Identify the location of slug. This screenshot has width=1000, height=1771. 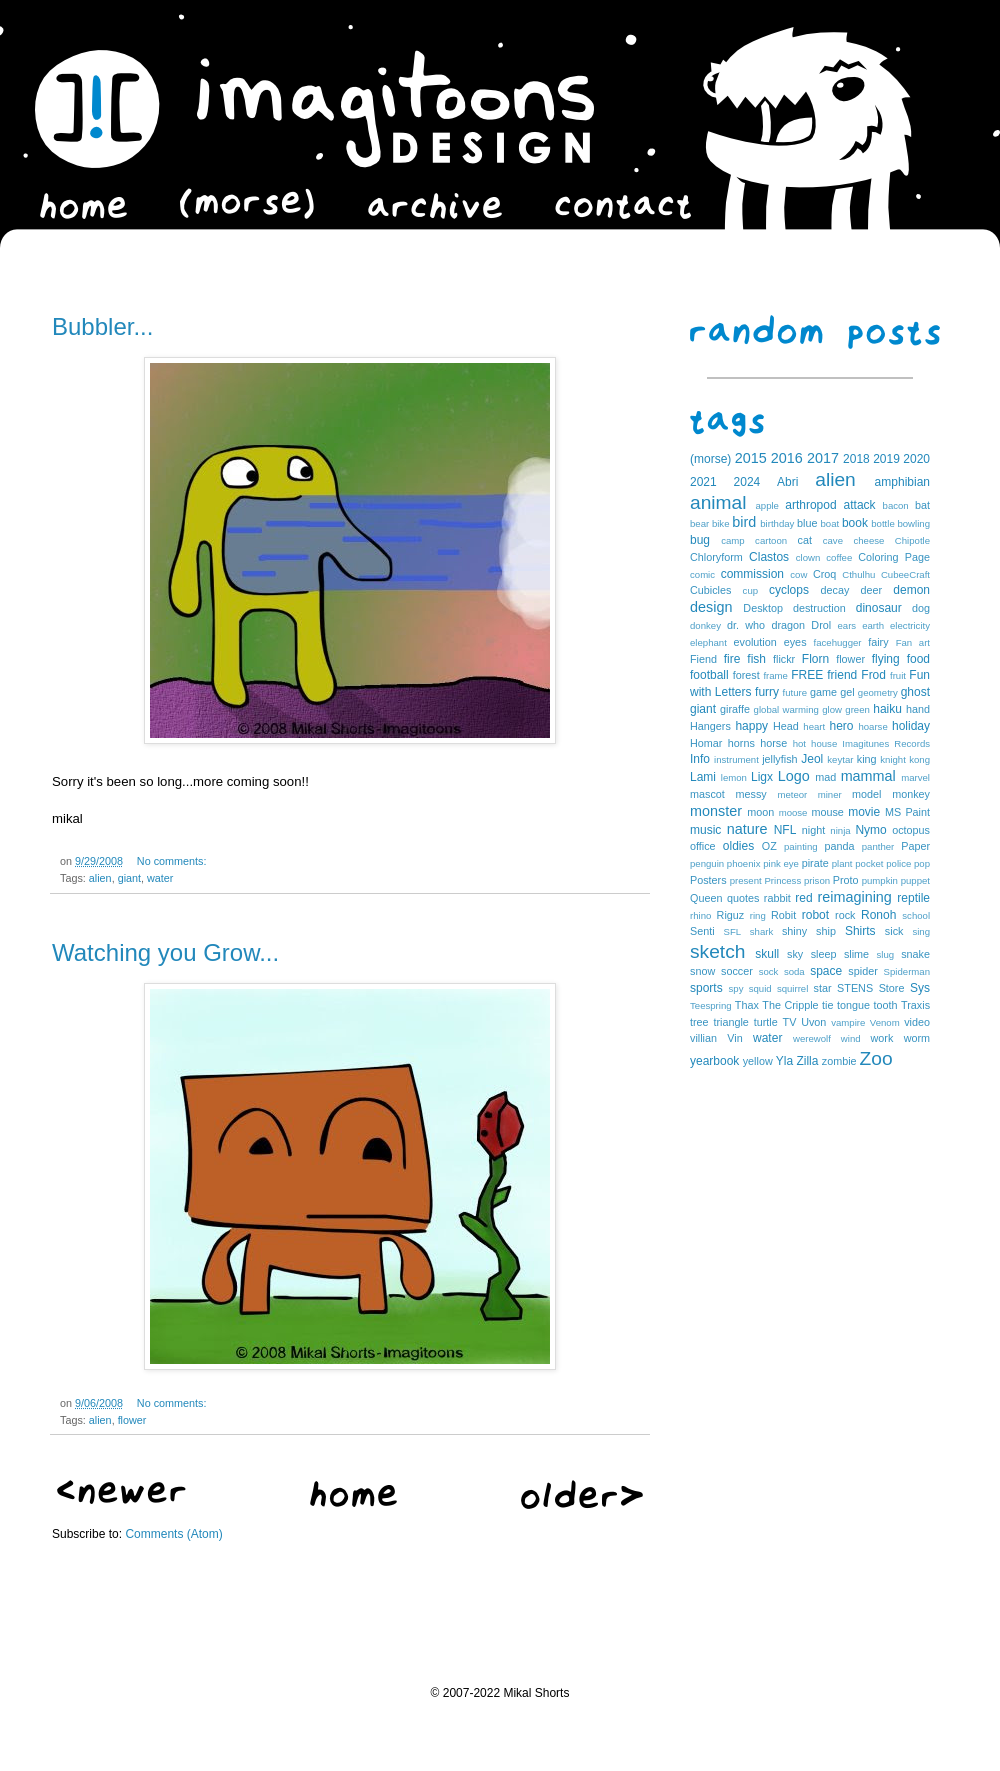
(886, 954).